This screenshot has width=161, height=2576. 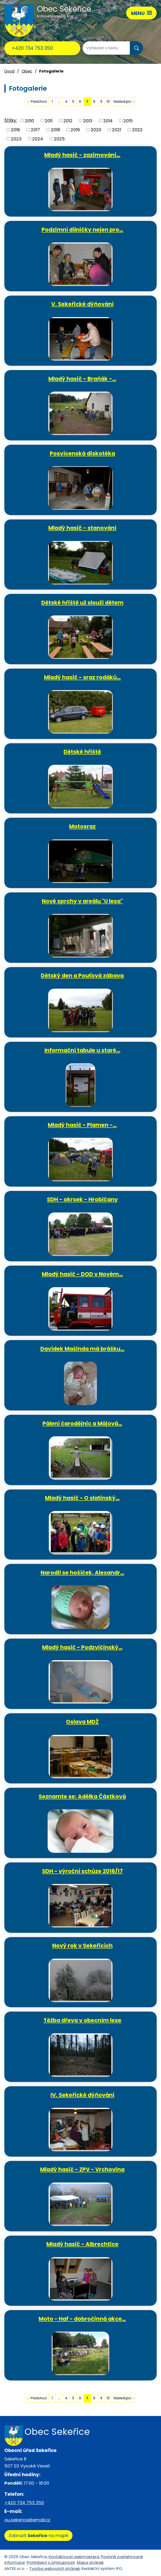 What do you see at coordinates (27, 2520) in the screenshot?
I see `ou.sekerice@email.cz` at bounding box center [27, 2520].